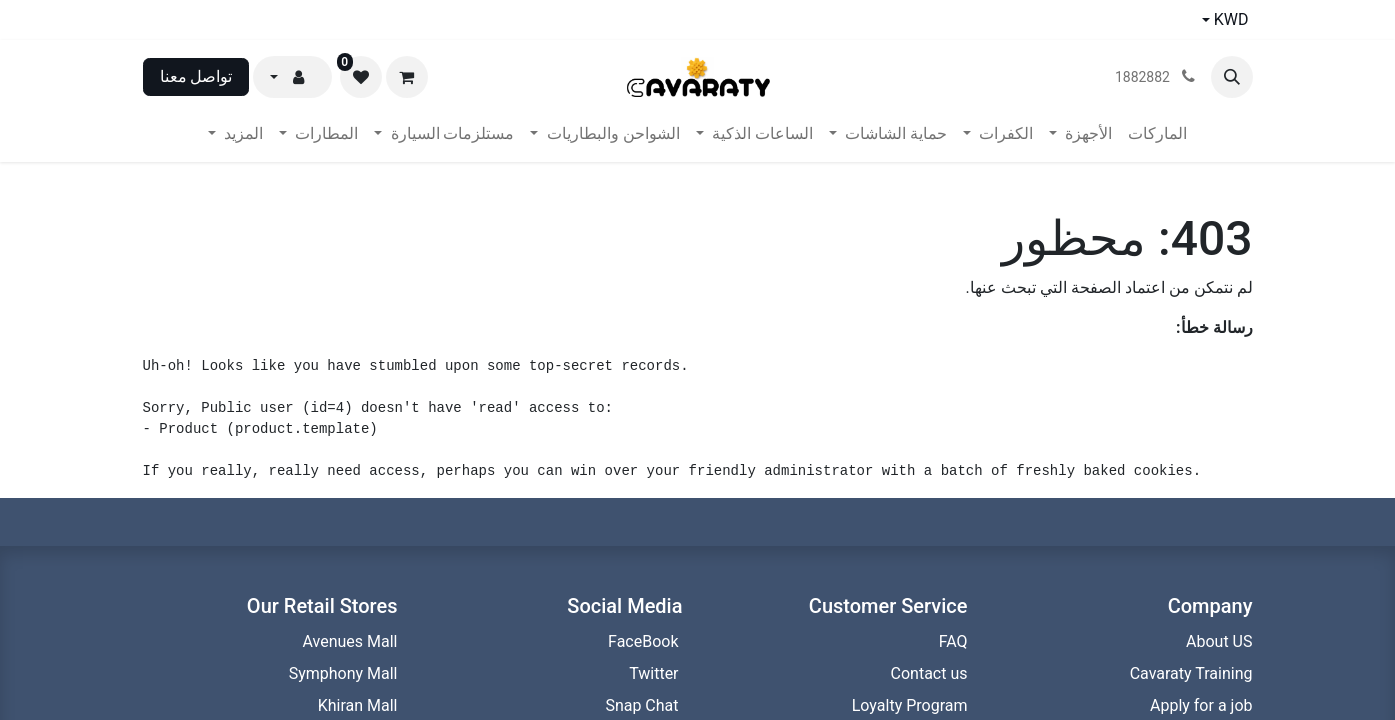 The height and width of the screenshot is (720, 1395). I want to click on [button], so click(1232, 77).